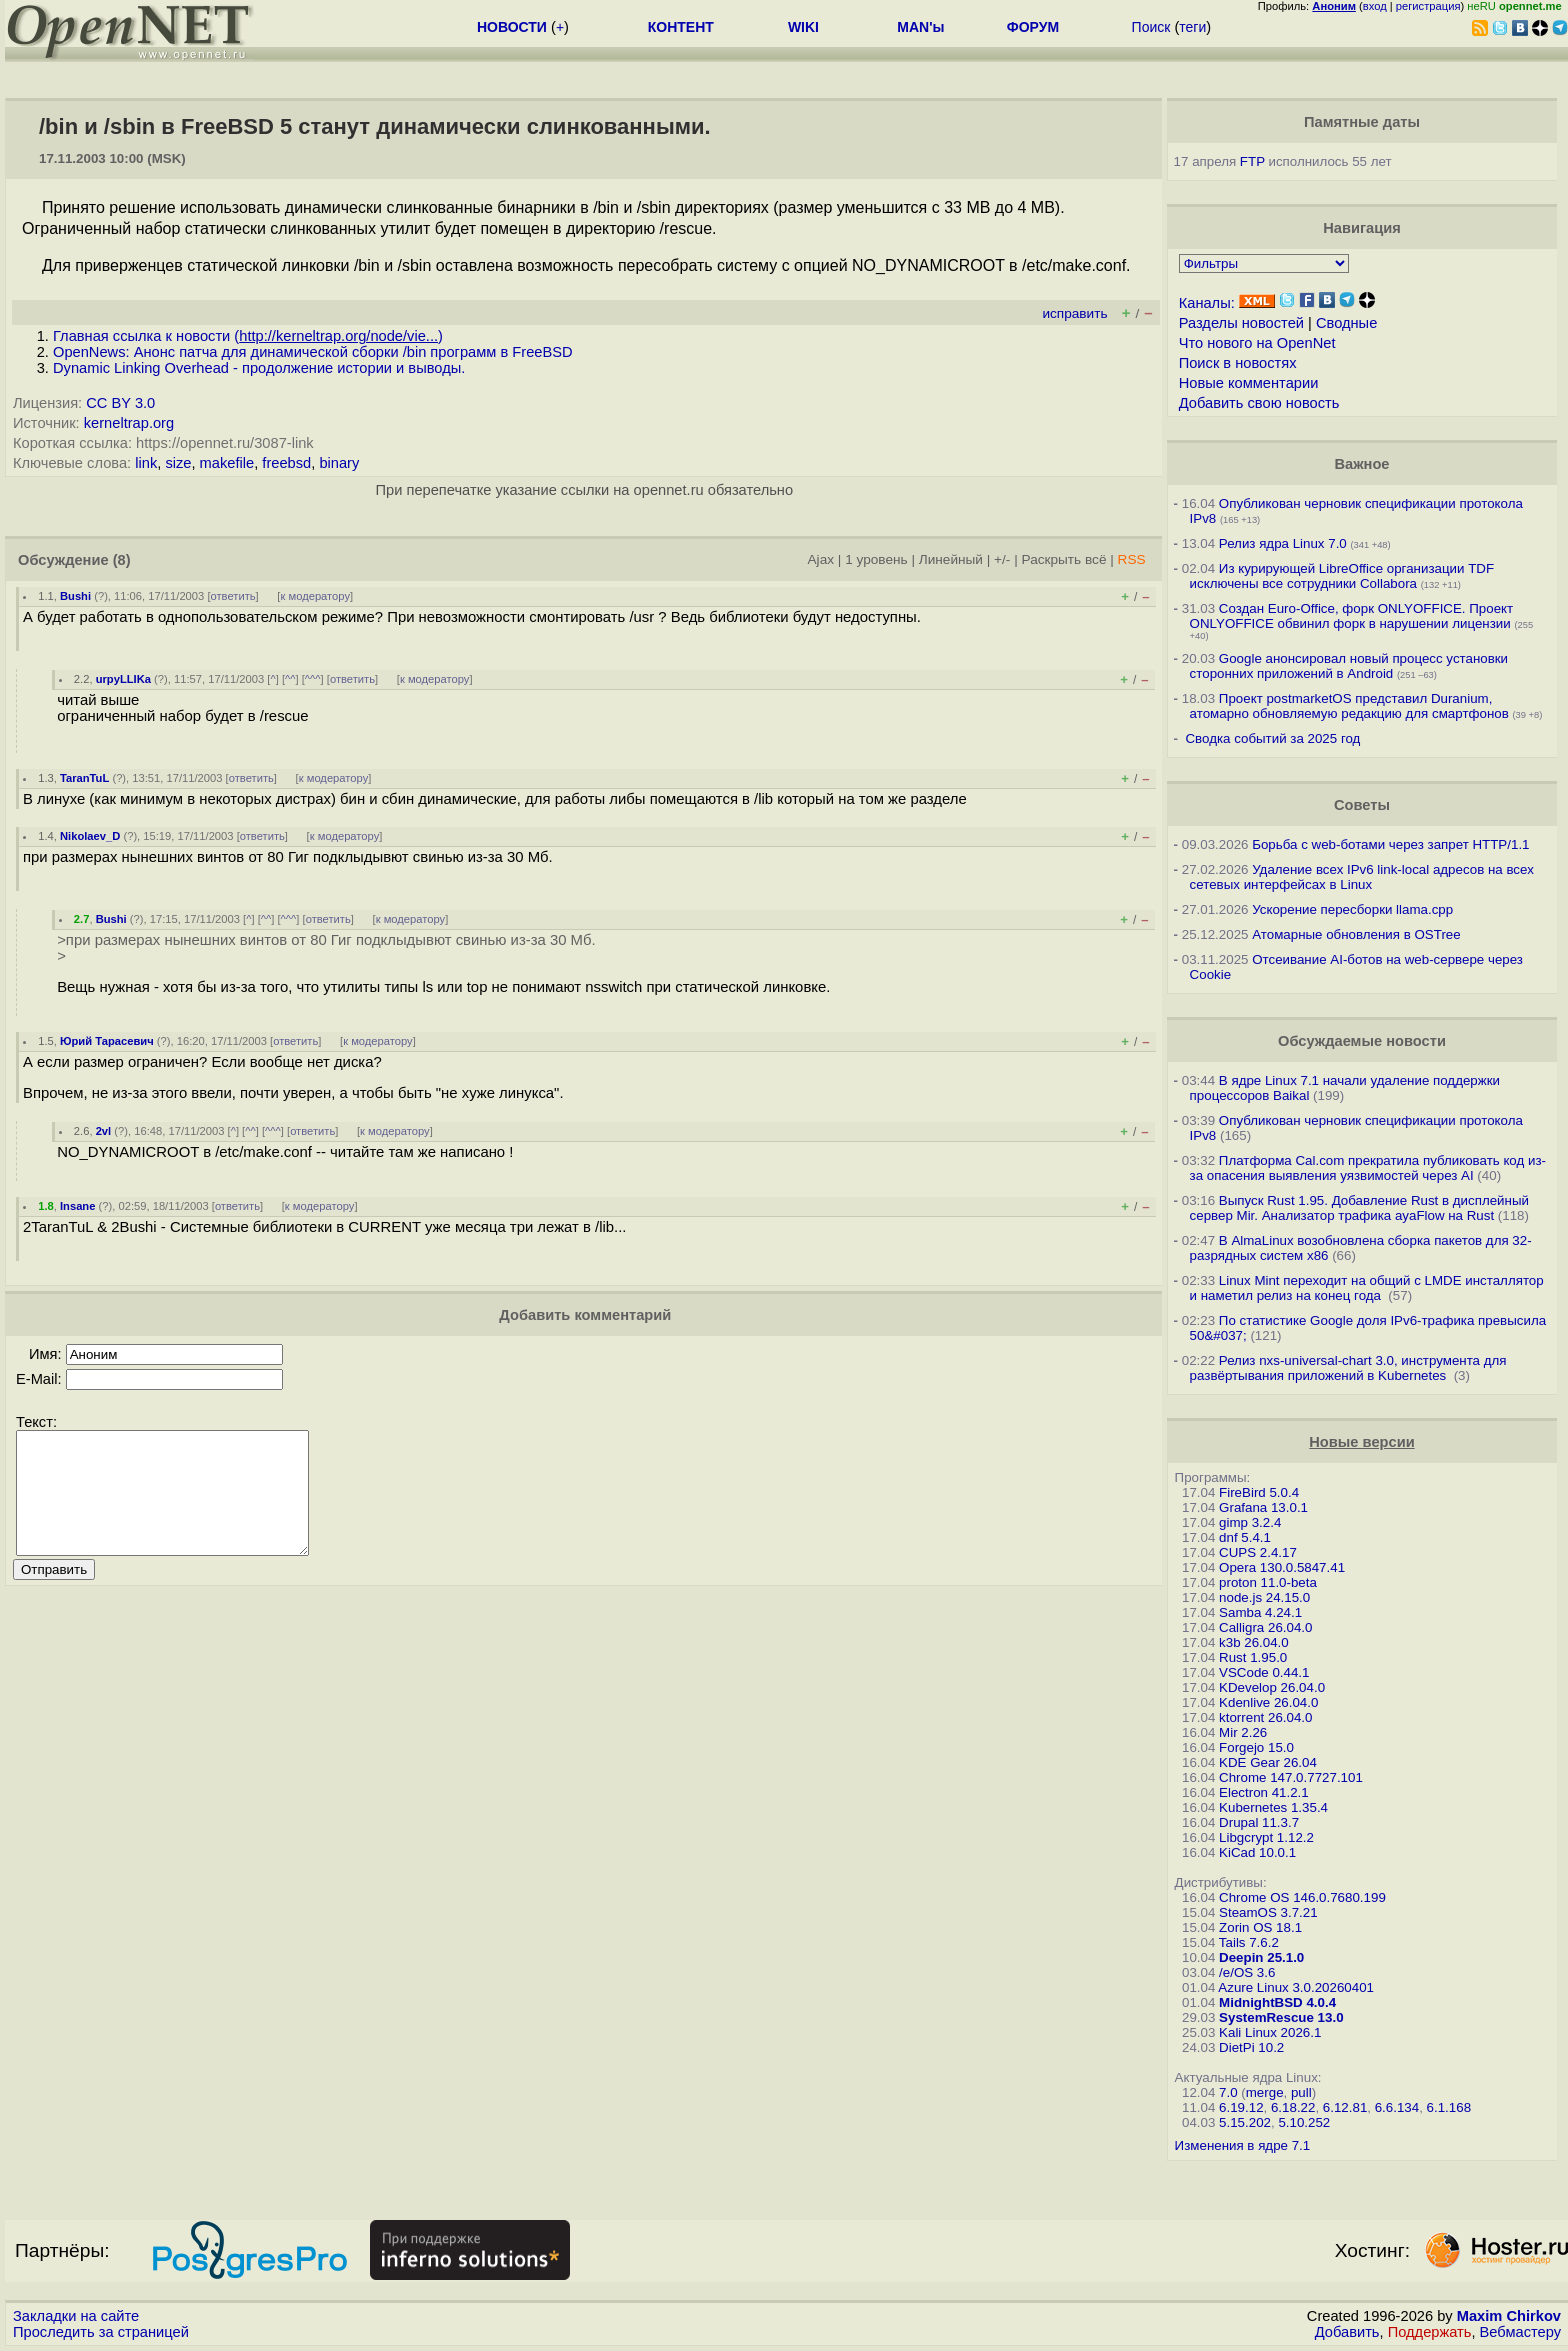 This screenshot has height=2351, width=1568. What do you see at coordinates (1362, 1041) in the screenshot?
I see `Обсуждаемые новости` at bounding box center [1362, 1041].